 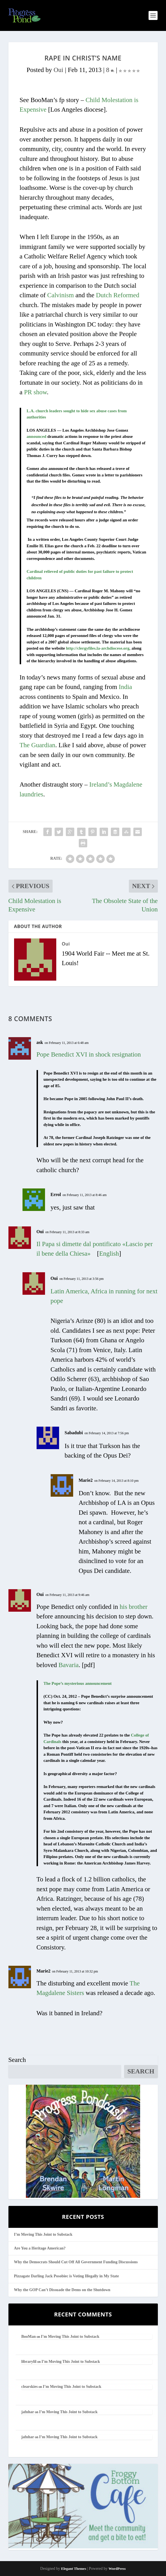 I want to click on The Guardian, so click(x=37, y=745).